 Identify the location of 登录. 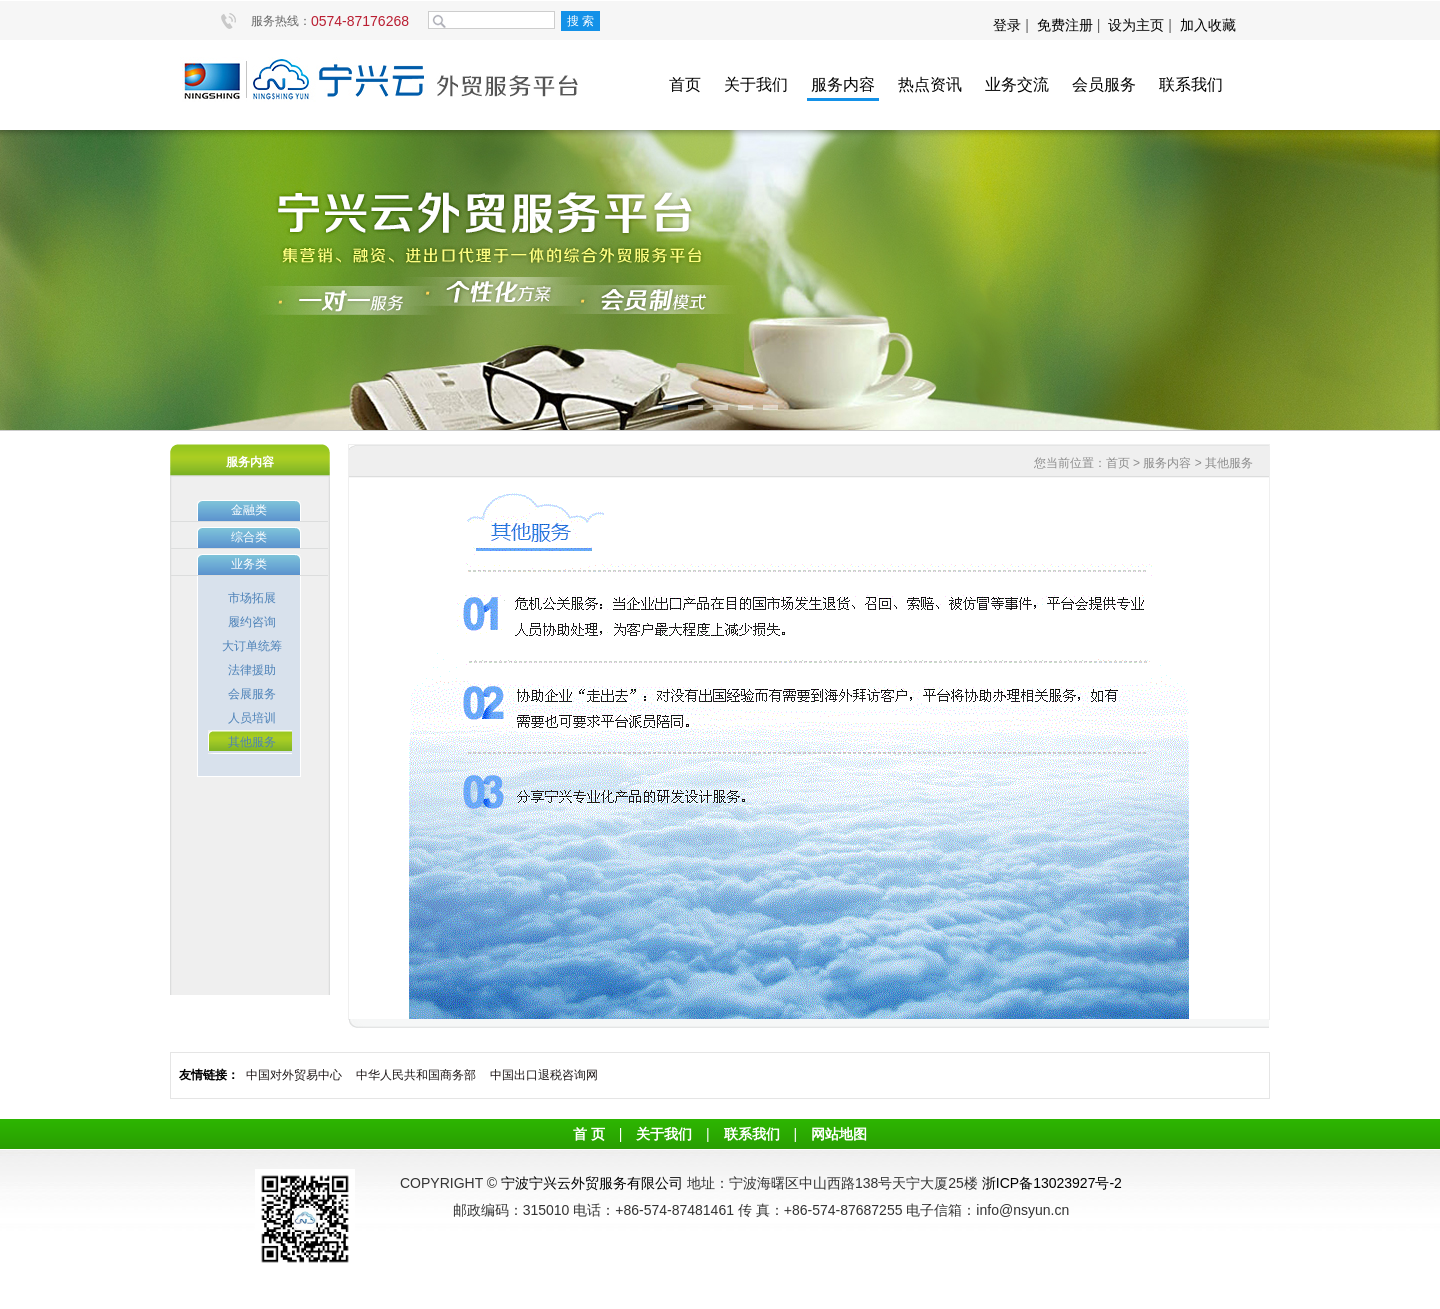
(1009, 25).